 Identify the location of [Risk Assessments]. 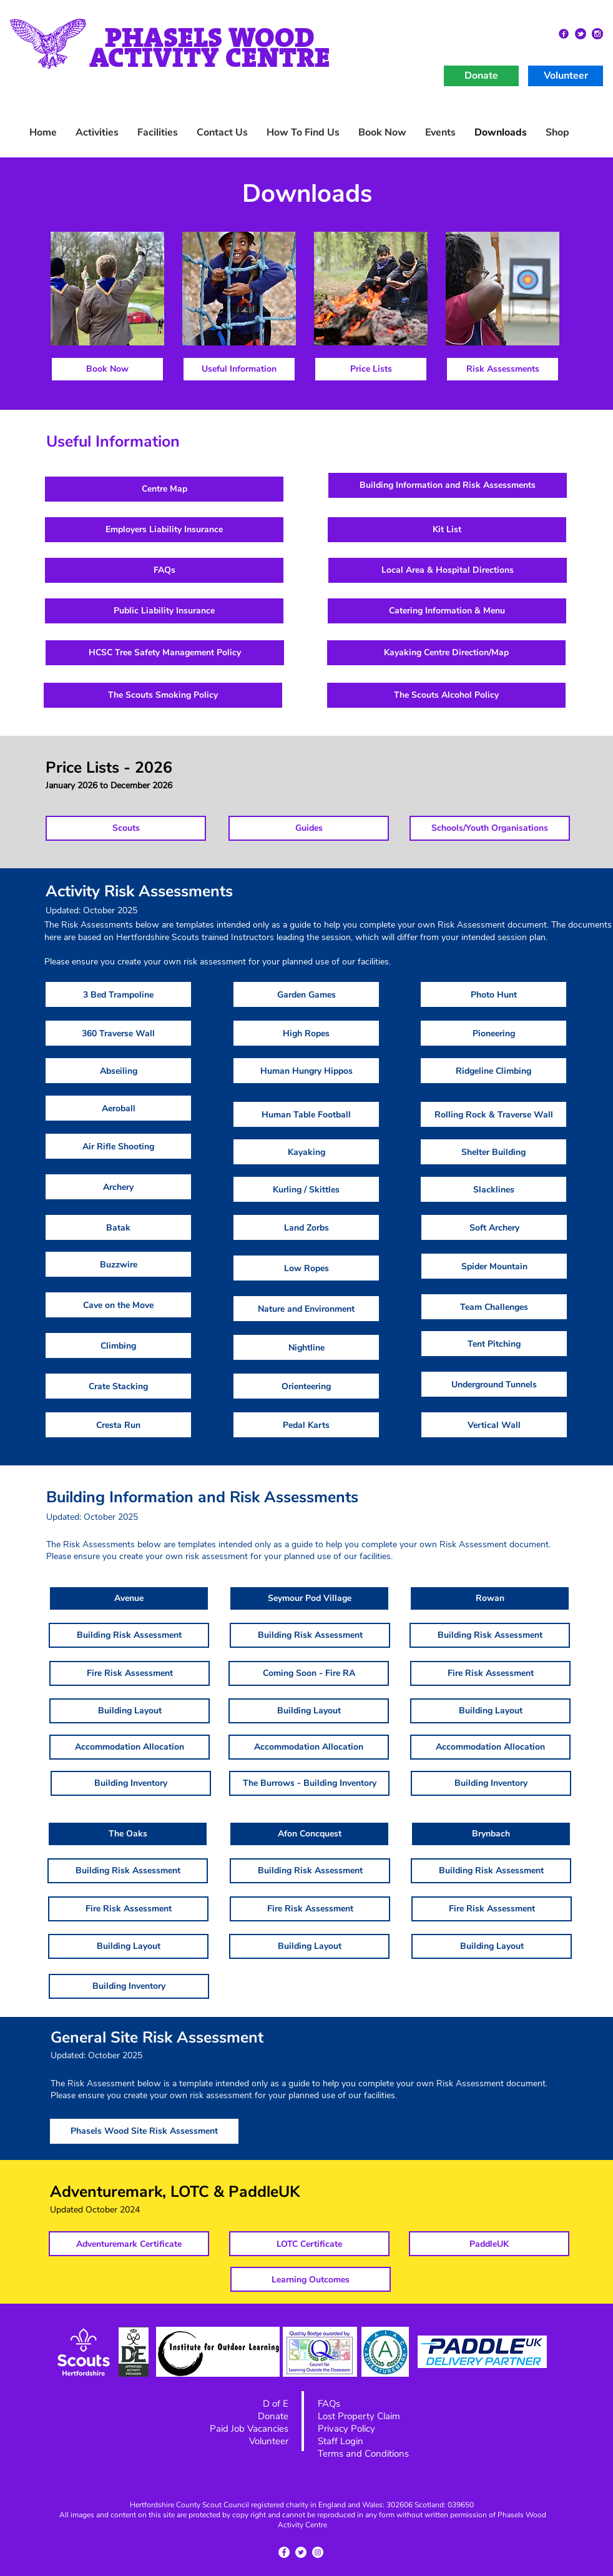
(502, 369).